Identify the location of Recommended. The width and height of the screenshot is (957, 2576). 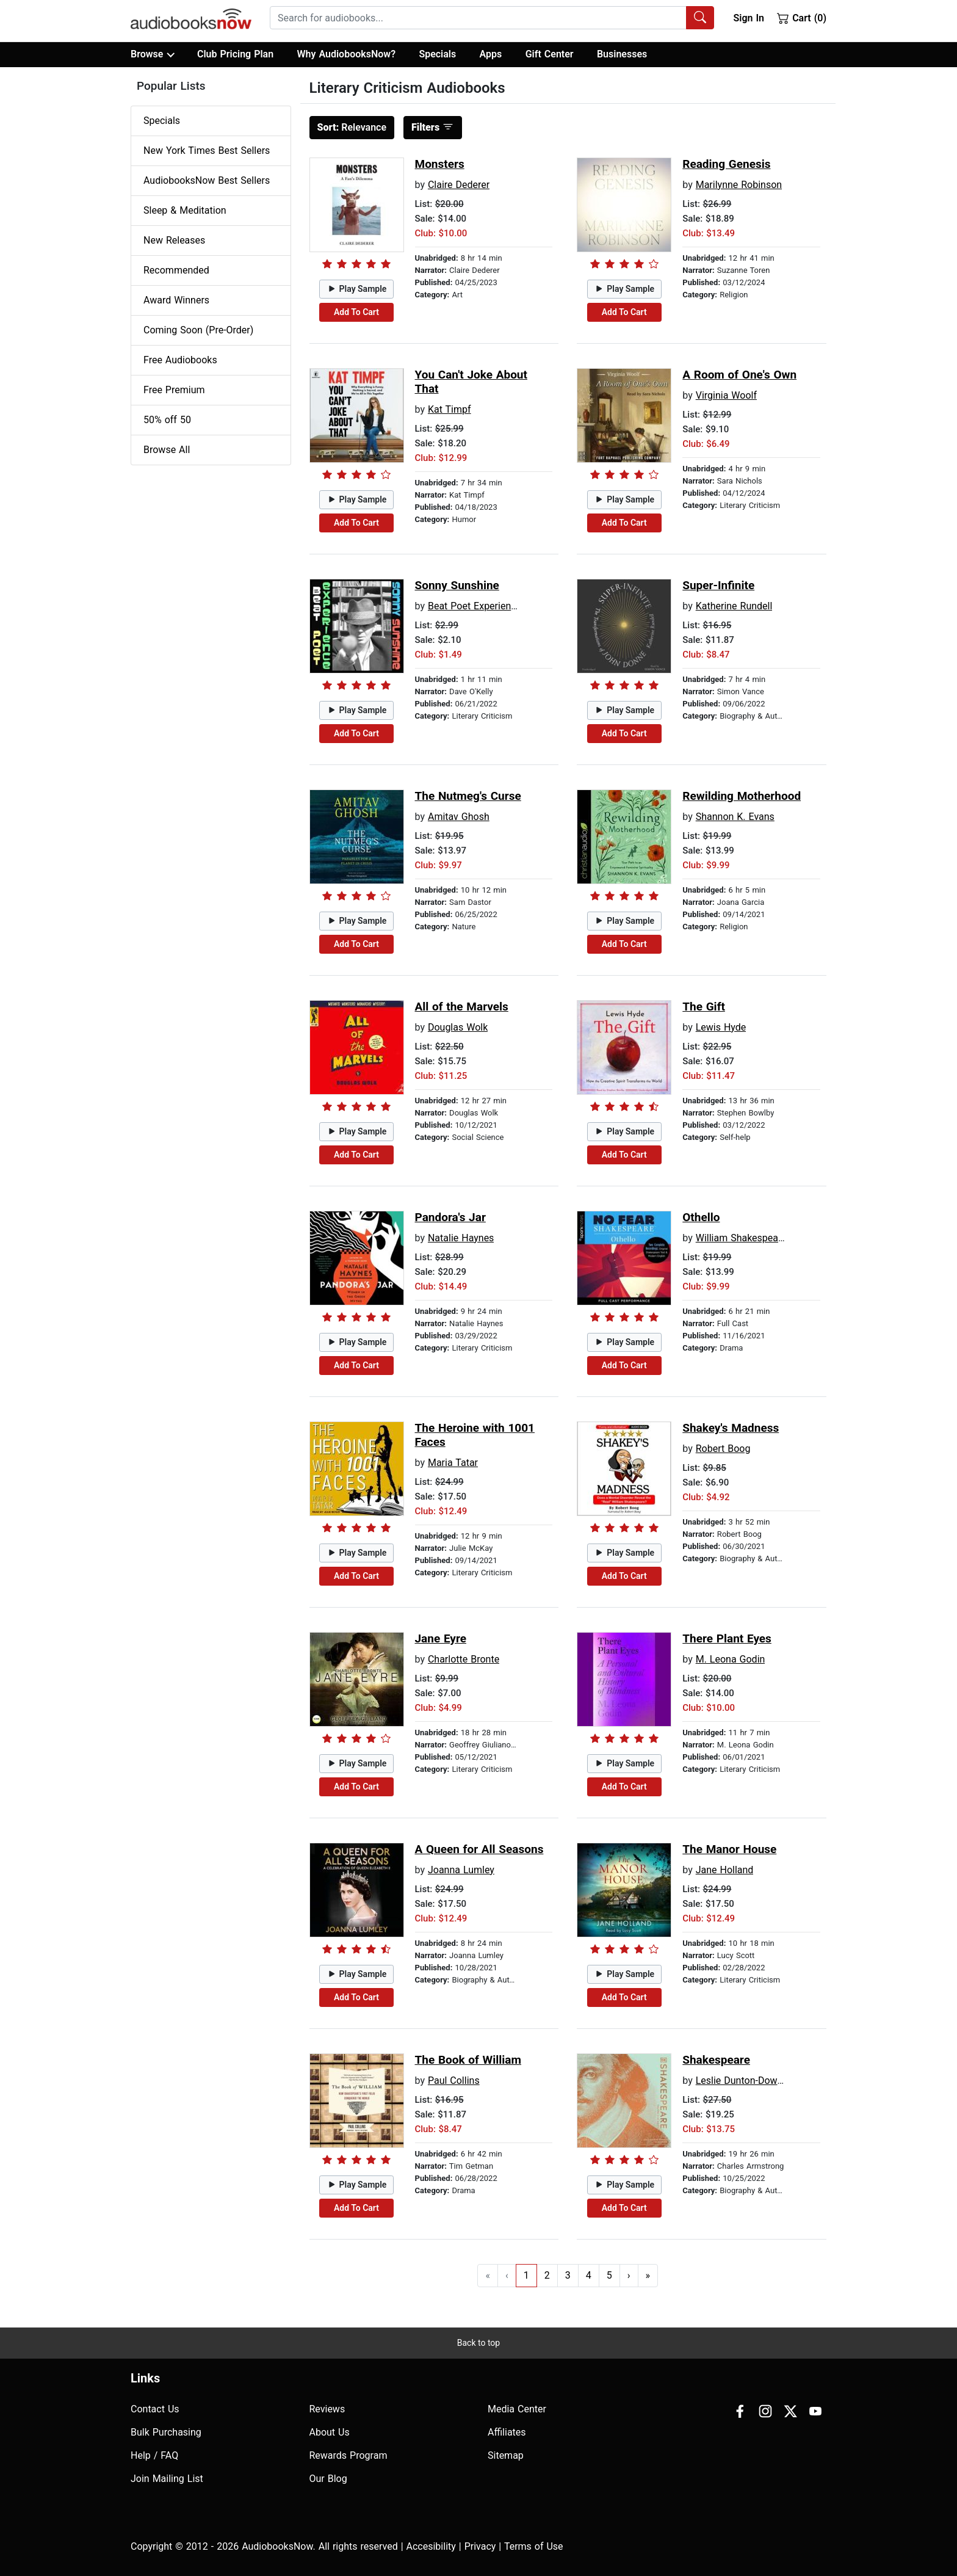
(176, 270).